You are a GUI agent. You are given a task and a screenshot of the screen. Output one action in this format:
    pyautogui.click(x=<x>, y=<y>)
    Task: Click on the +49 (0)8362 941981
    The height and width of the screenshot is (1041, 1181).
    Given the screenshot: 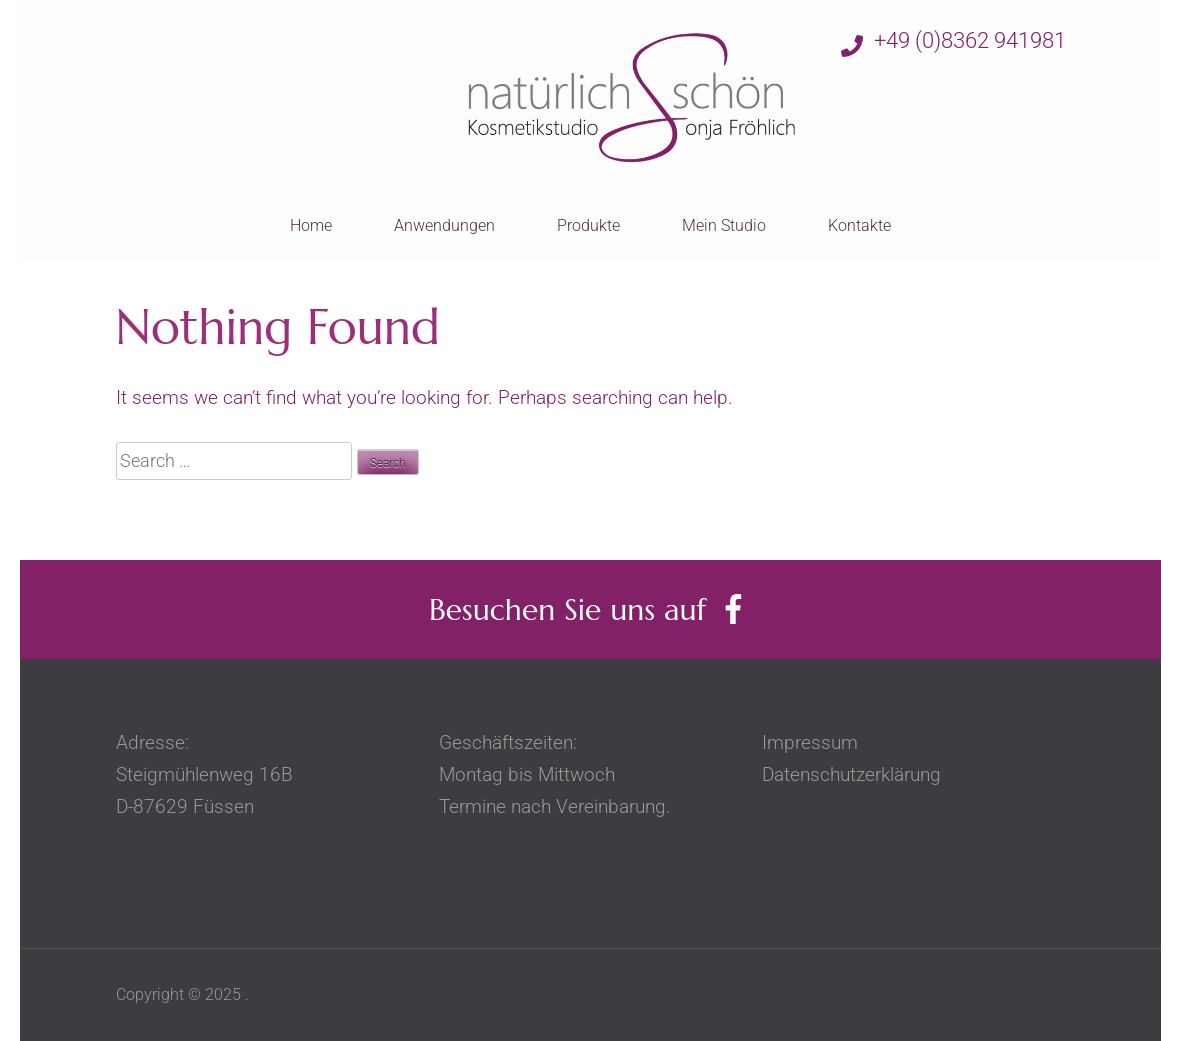 What is the action you would take?
    pyautogui.click(x=953, y=42)
    